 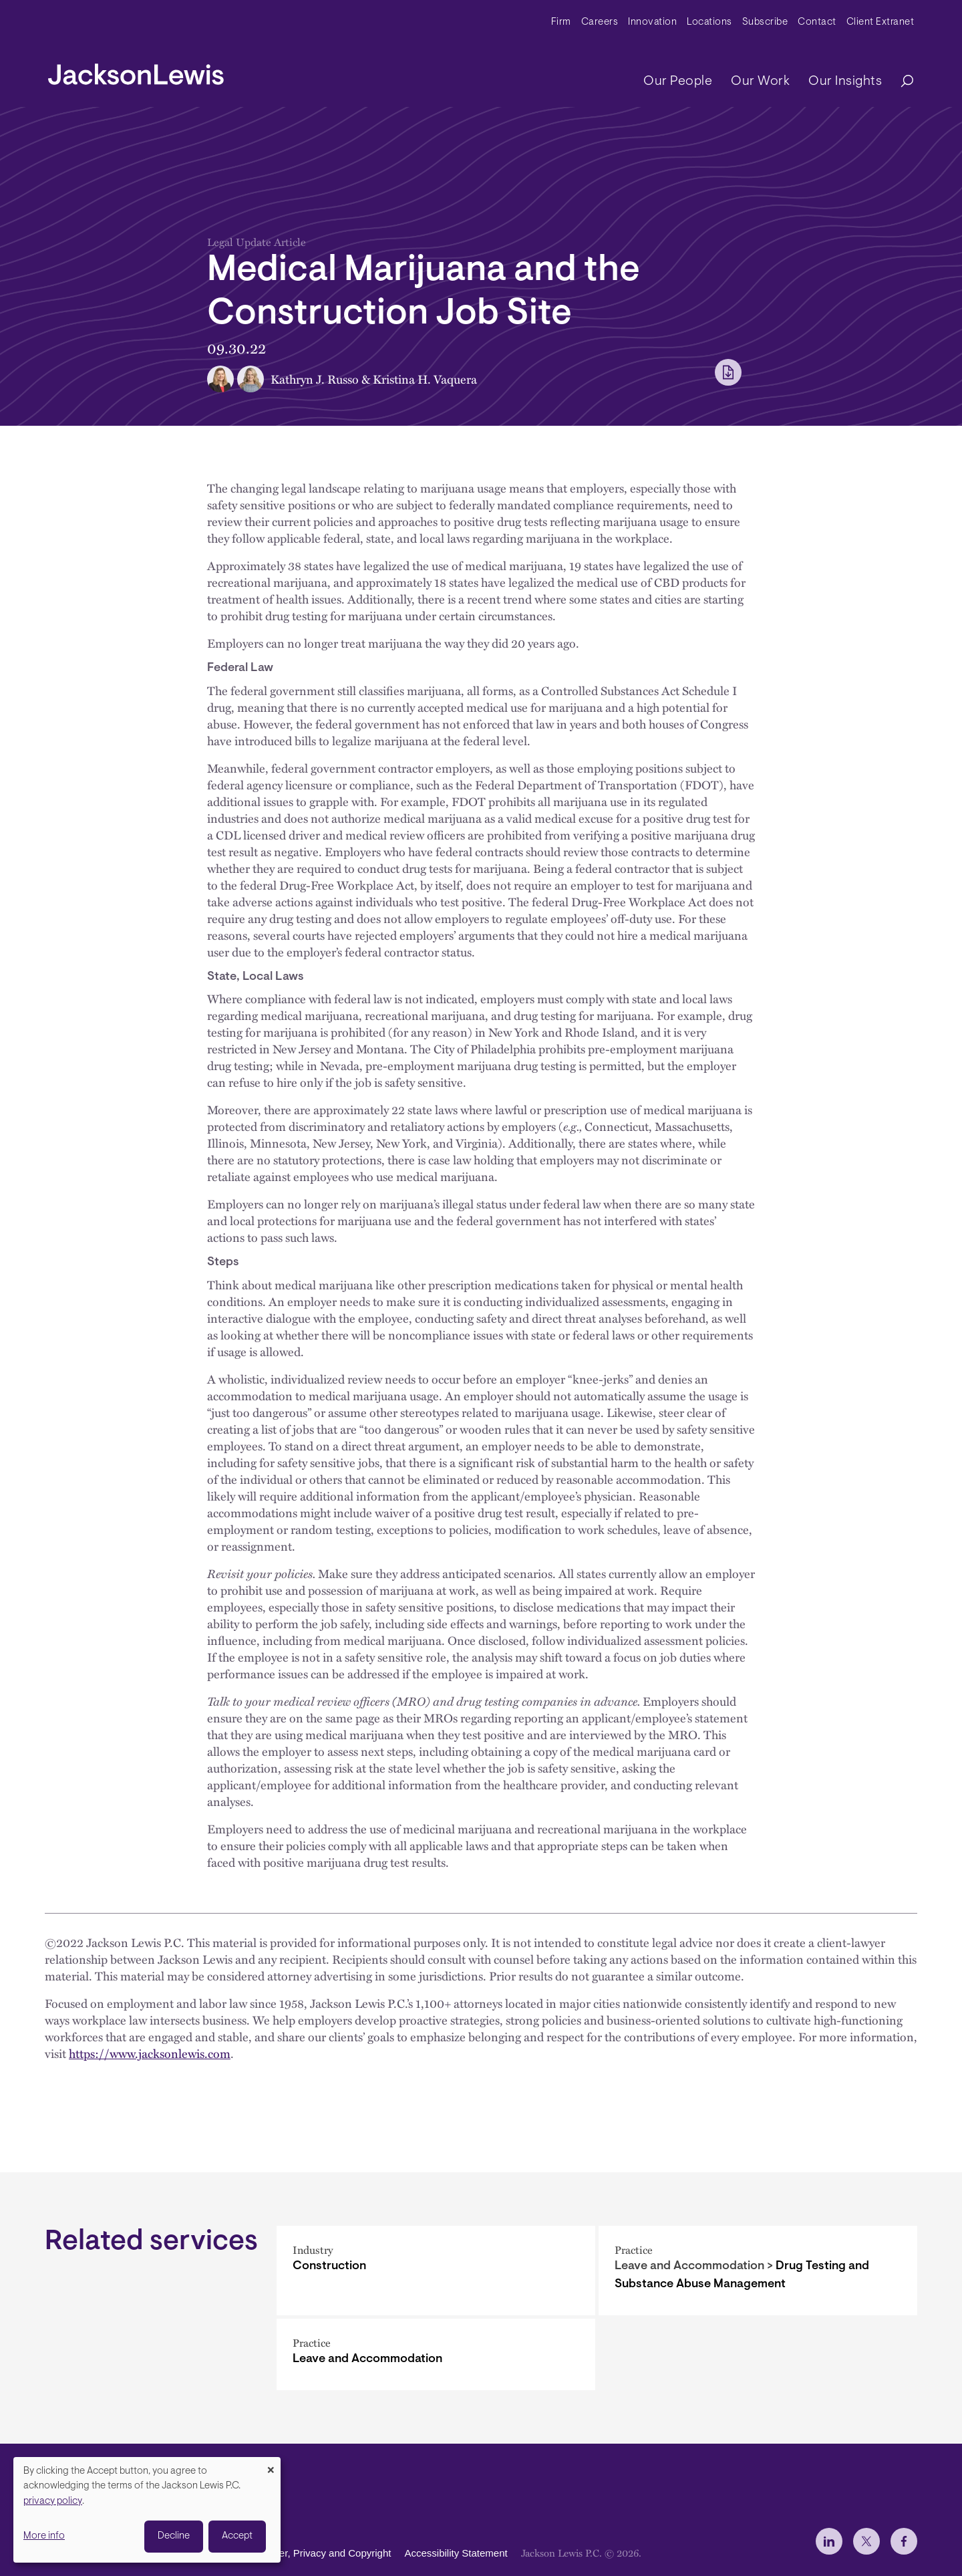 I want to click on Contact, so click(x=817, y=22).